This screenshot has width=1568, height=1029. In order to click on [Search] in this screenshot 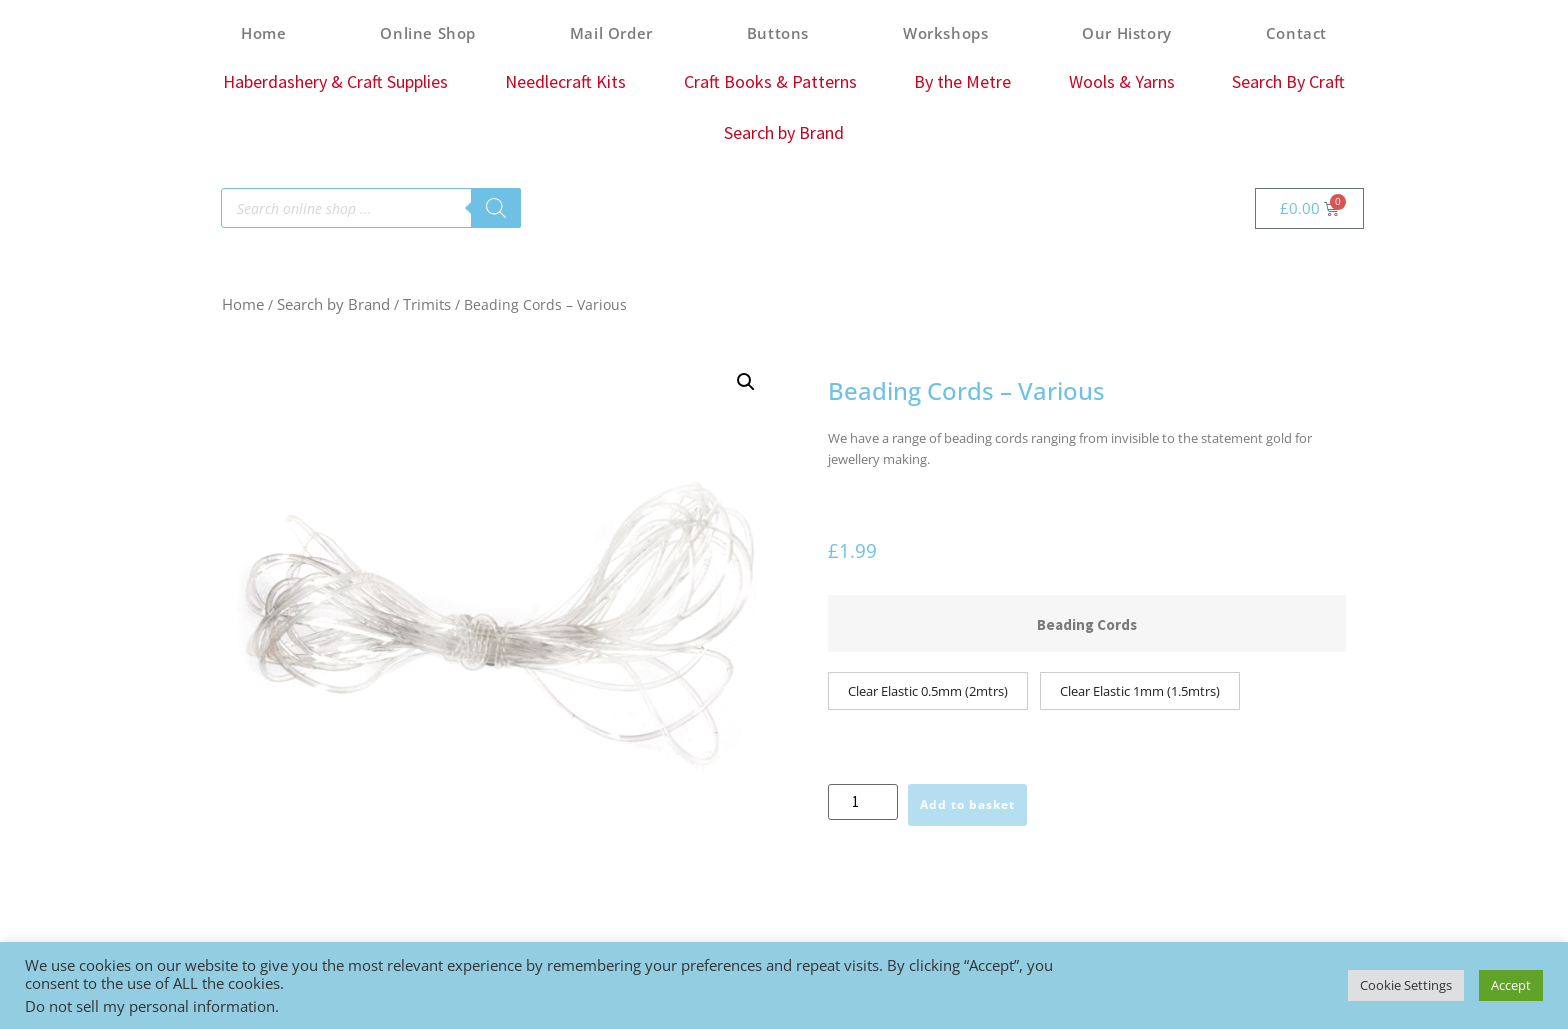, I will do `click(496, 208)`.